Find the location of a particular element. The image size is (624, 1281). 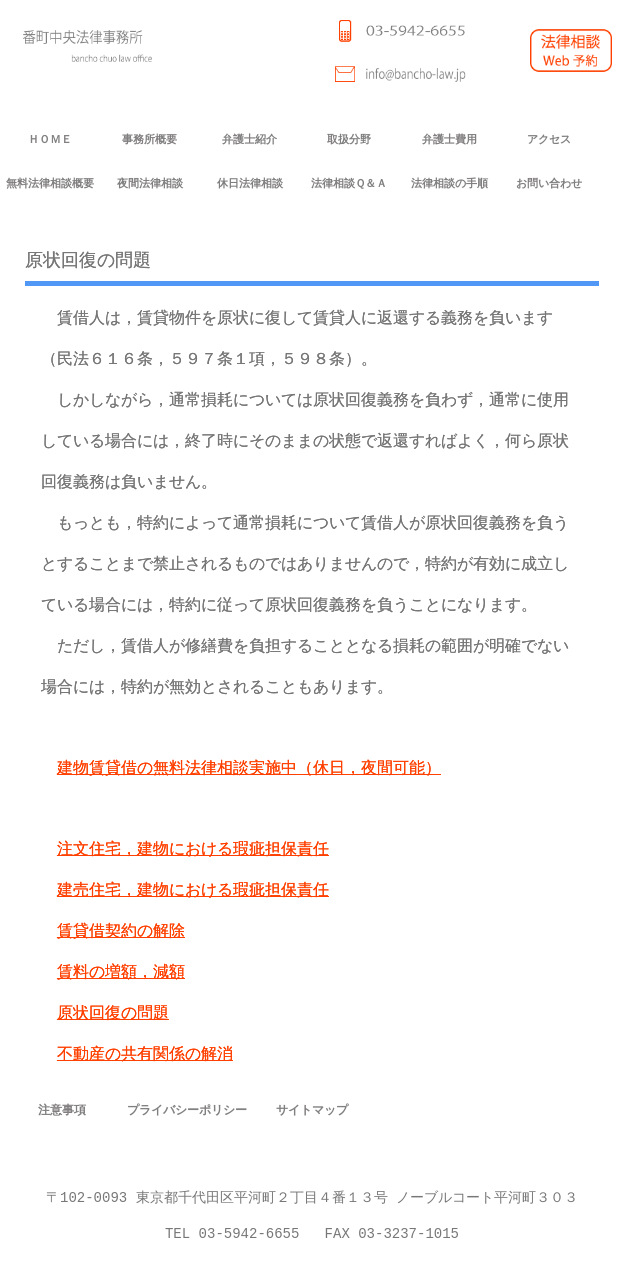

法律相談Ｑ＆Ａ is located at coordinates (349, 183).